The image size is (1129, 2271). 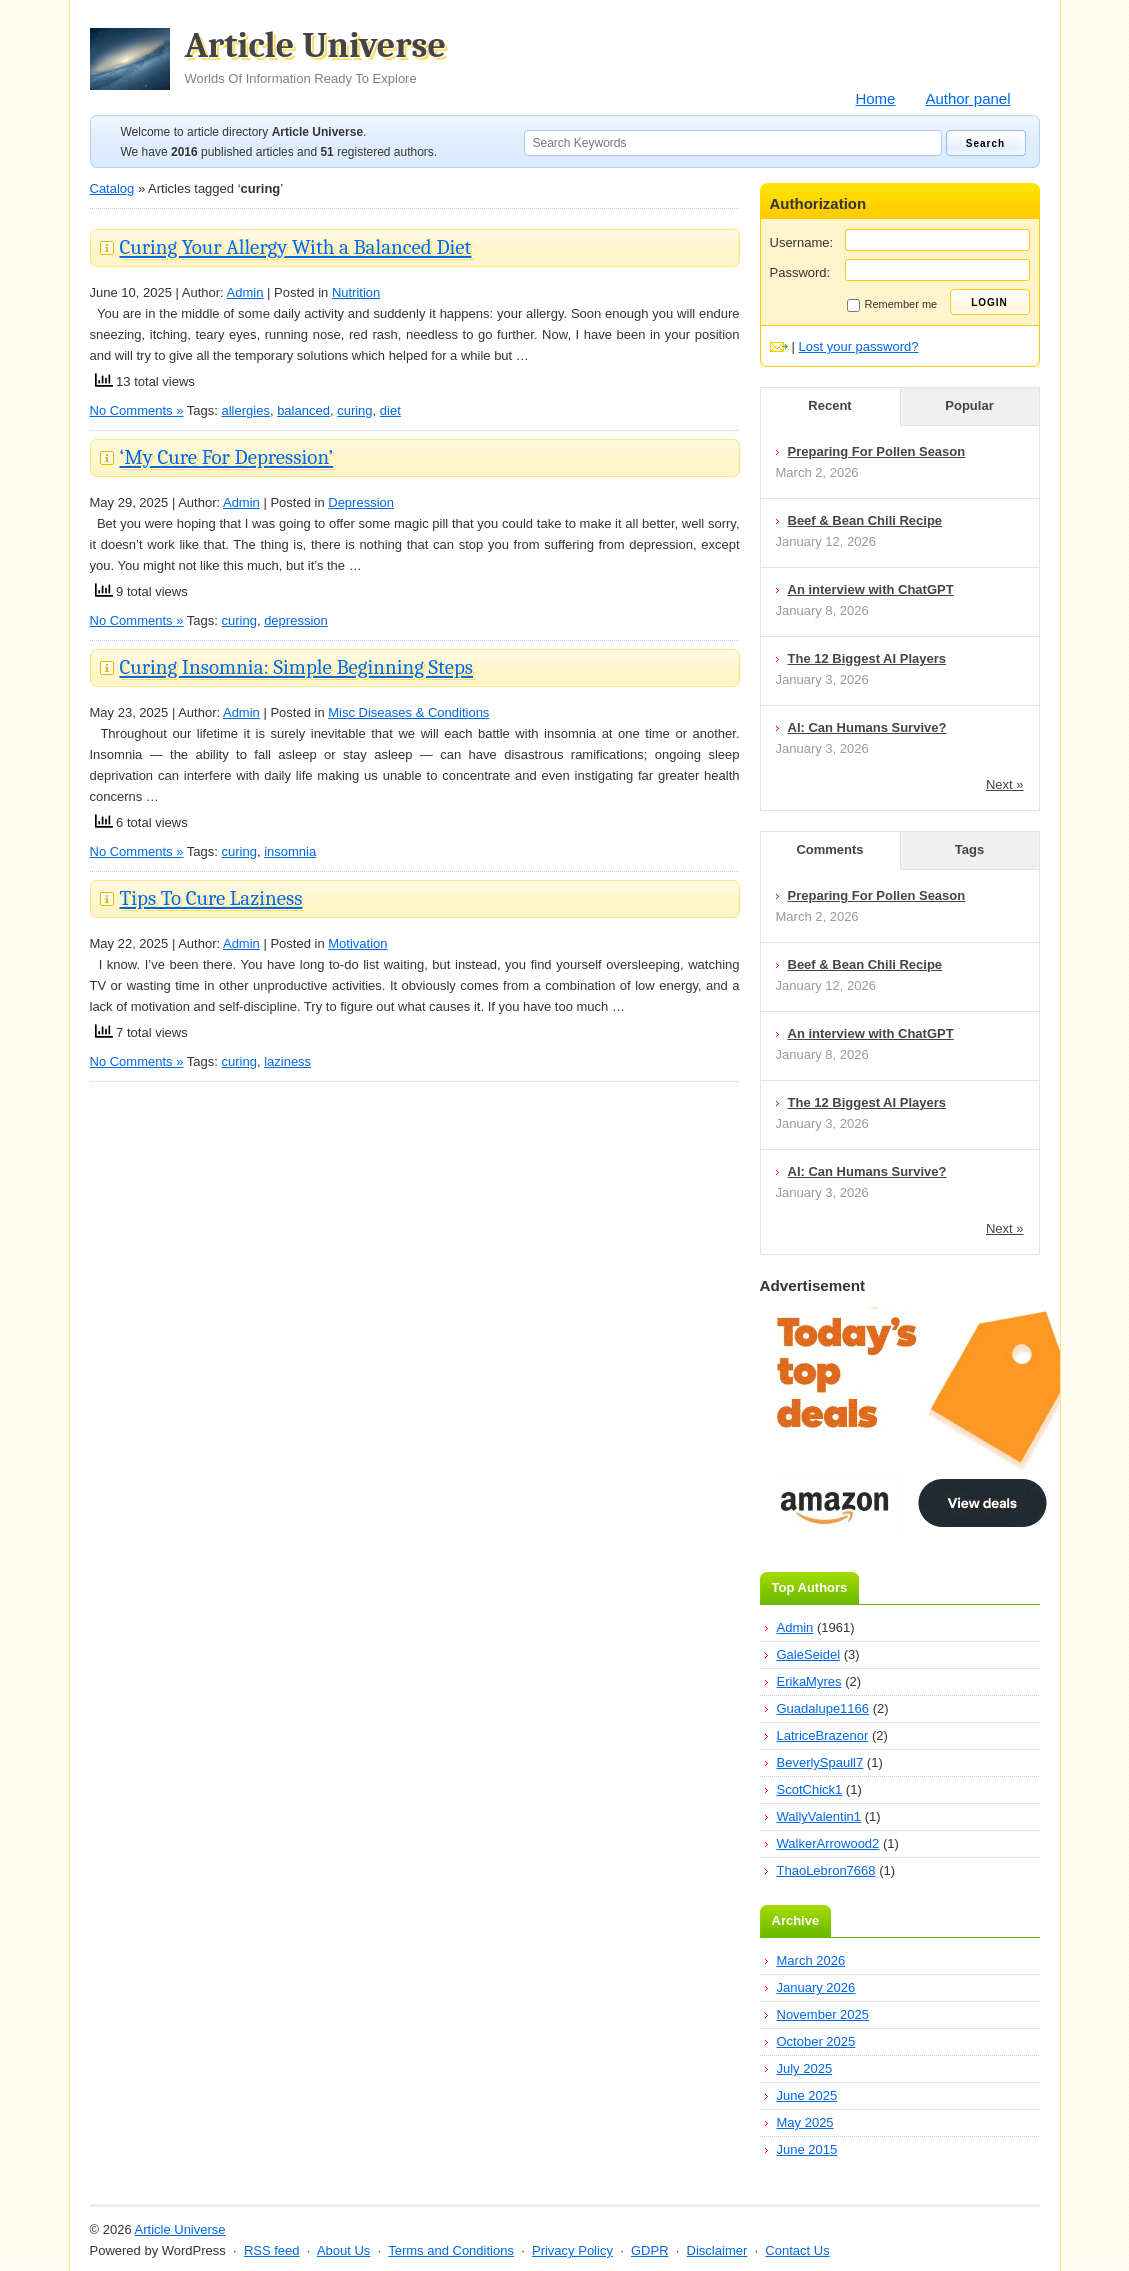 What do you see at coordinates (816, 1987) in the screenshot?
I see `January 2026` at bounding box center [816, 1987].